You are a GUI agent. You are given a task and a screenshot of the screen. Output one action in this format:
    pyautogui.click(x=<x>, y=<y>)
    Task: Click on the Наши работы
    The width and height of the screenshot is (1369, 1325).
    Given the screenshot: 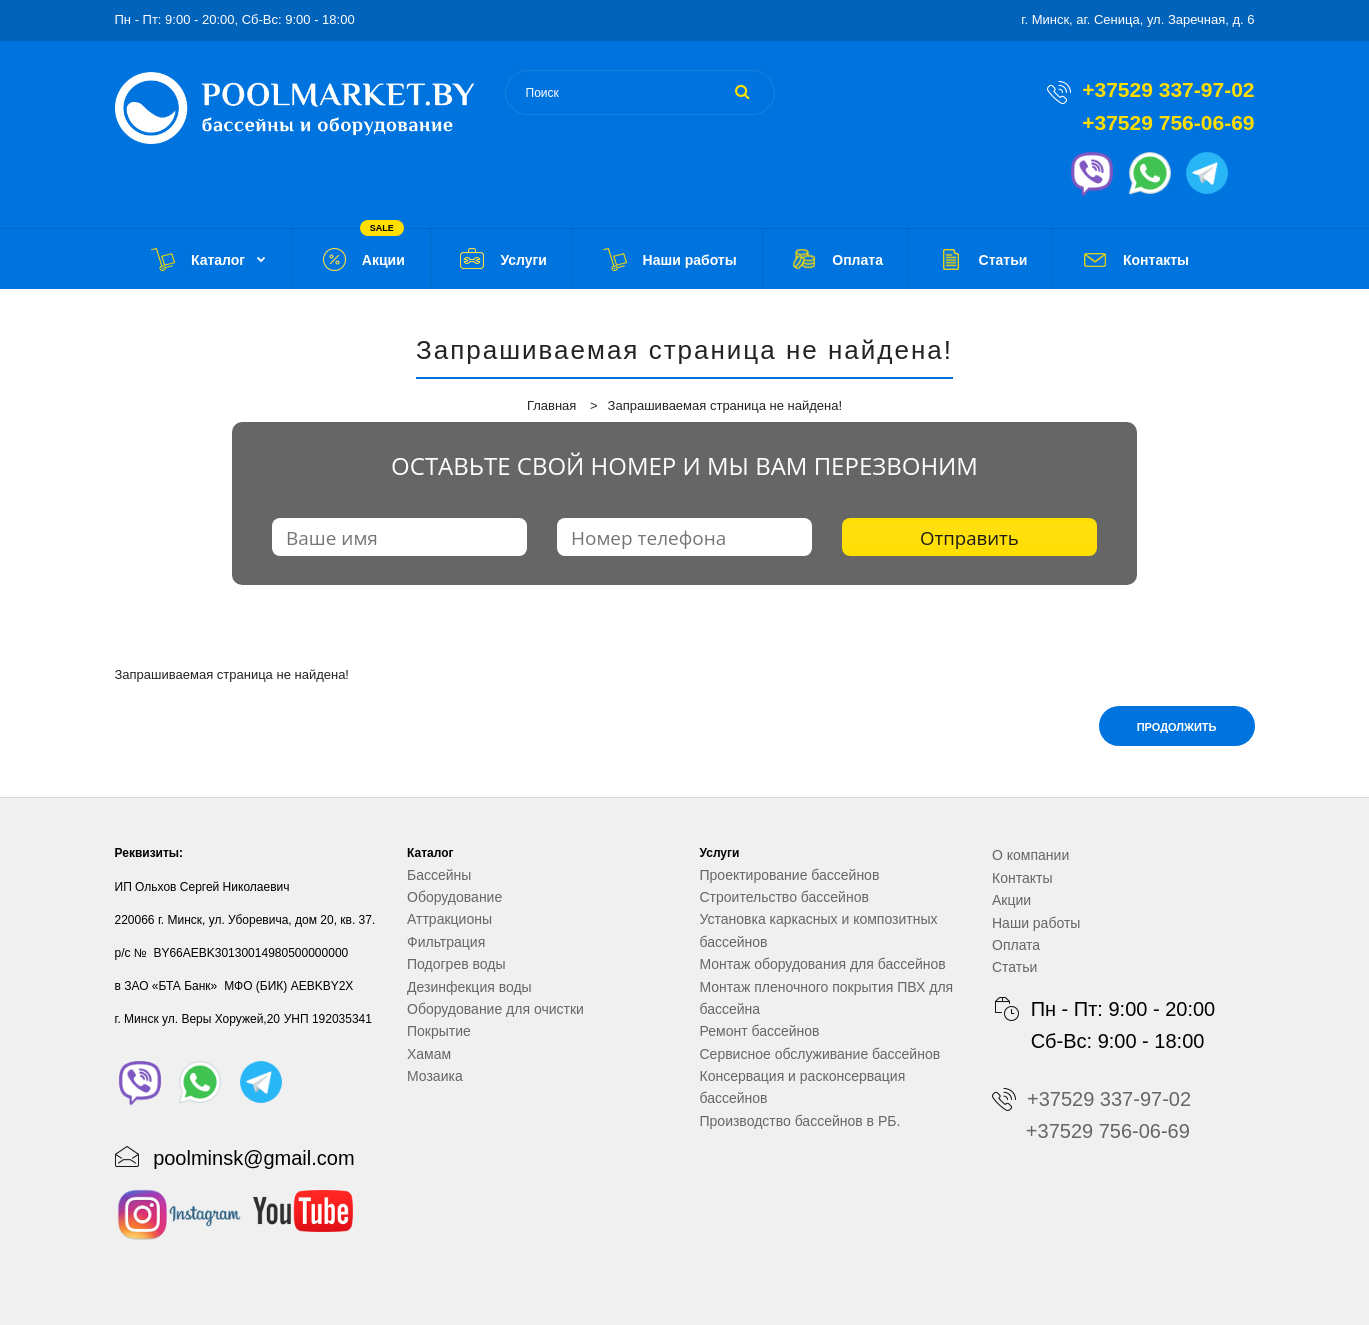 What is the action you would take?
    pyautogui.click(x=1036, y=923)
    